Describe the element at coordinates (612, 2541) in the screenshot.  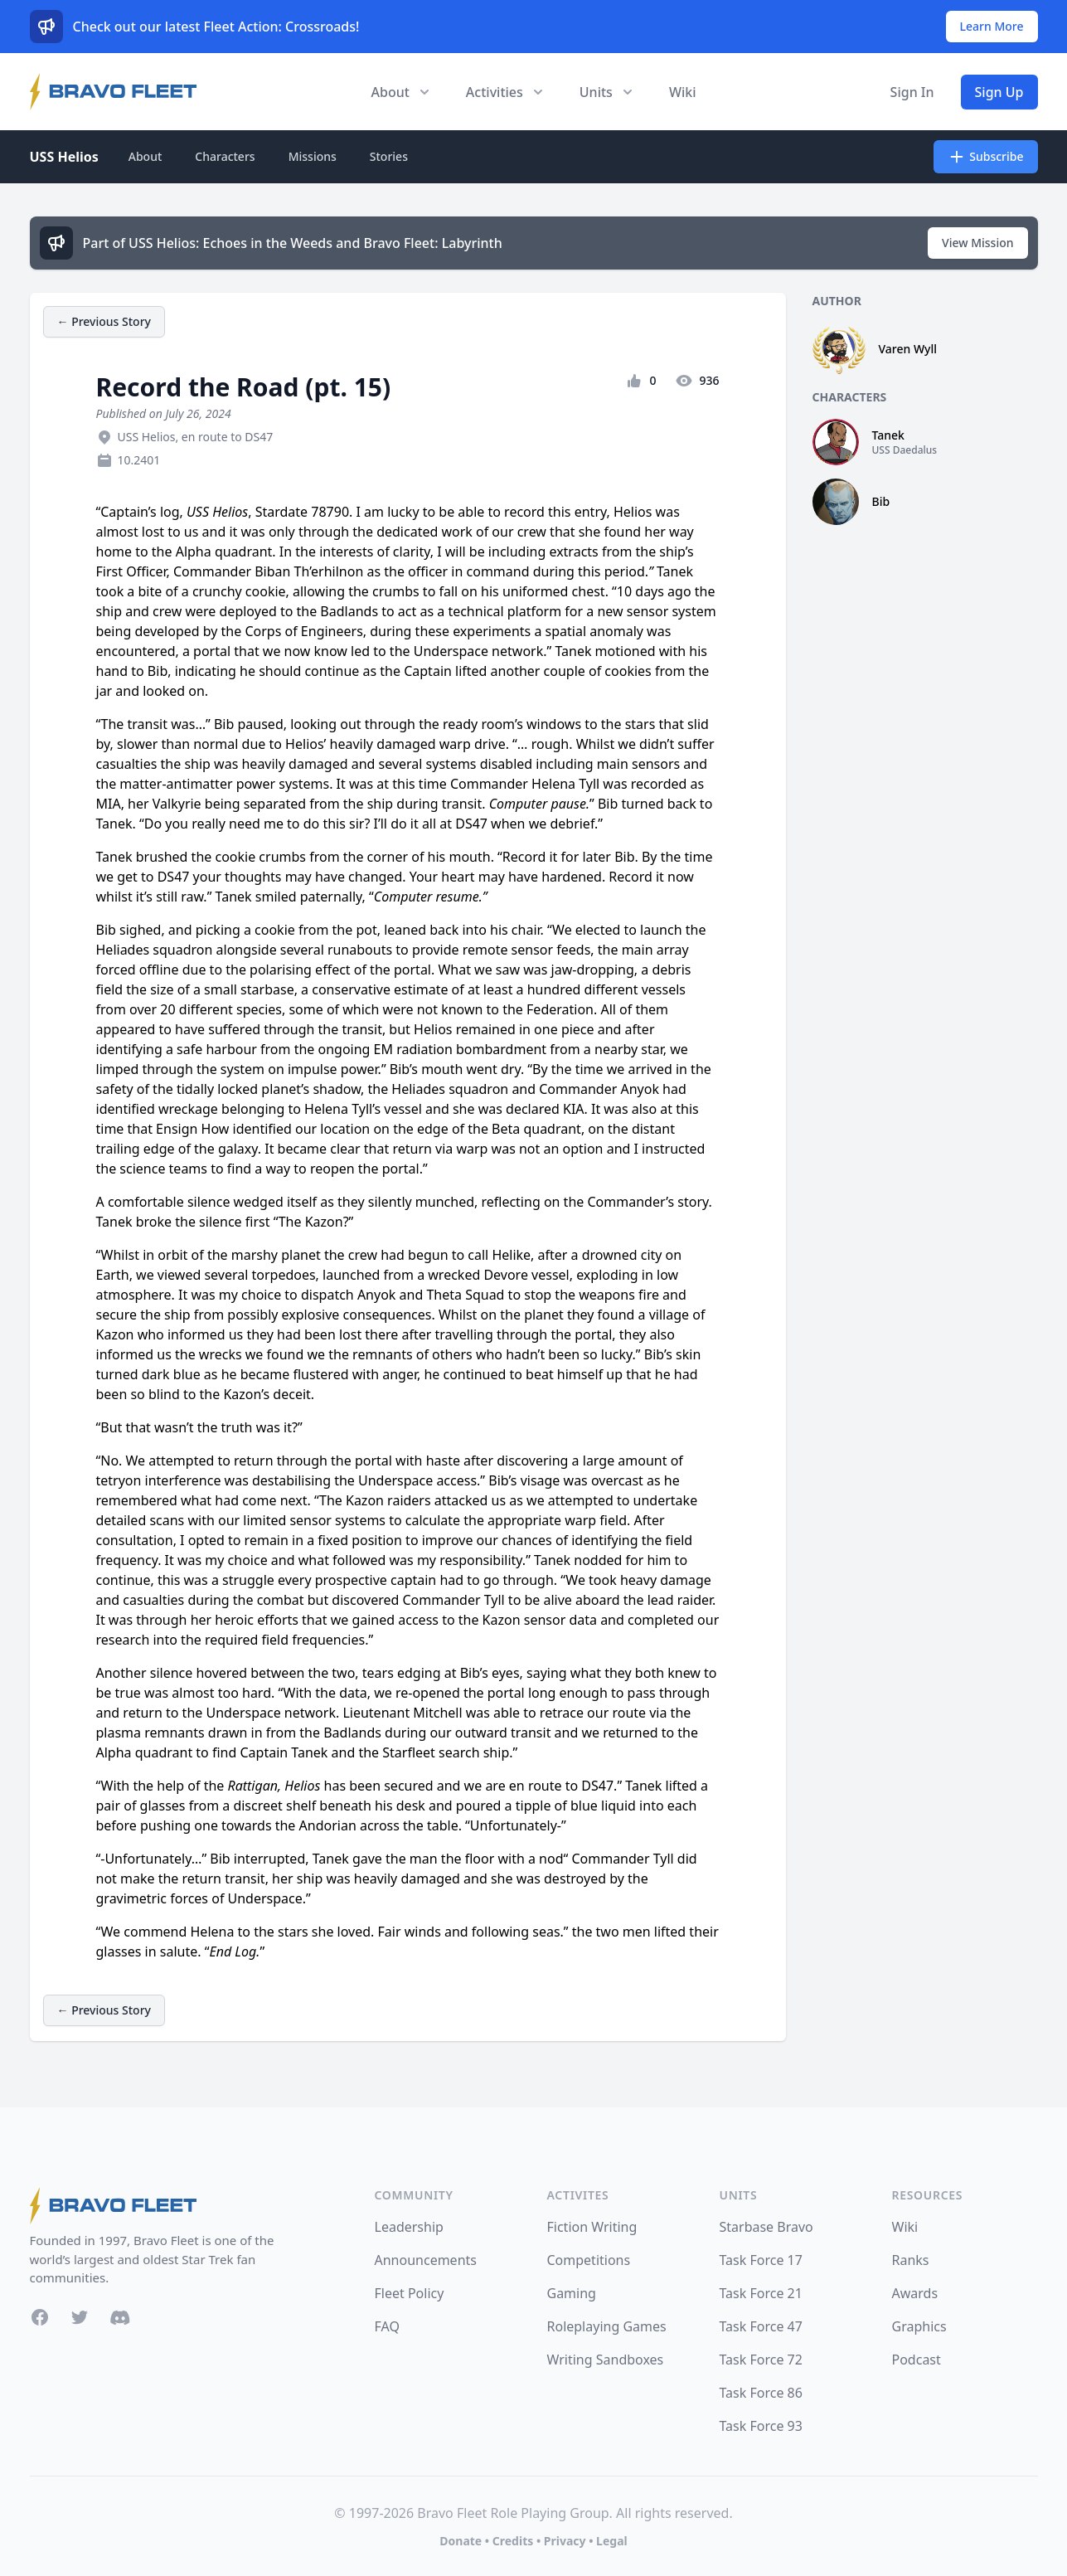
I see `Legal` at that location.